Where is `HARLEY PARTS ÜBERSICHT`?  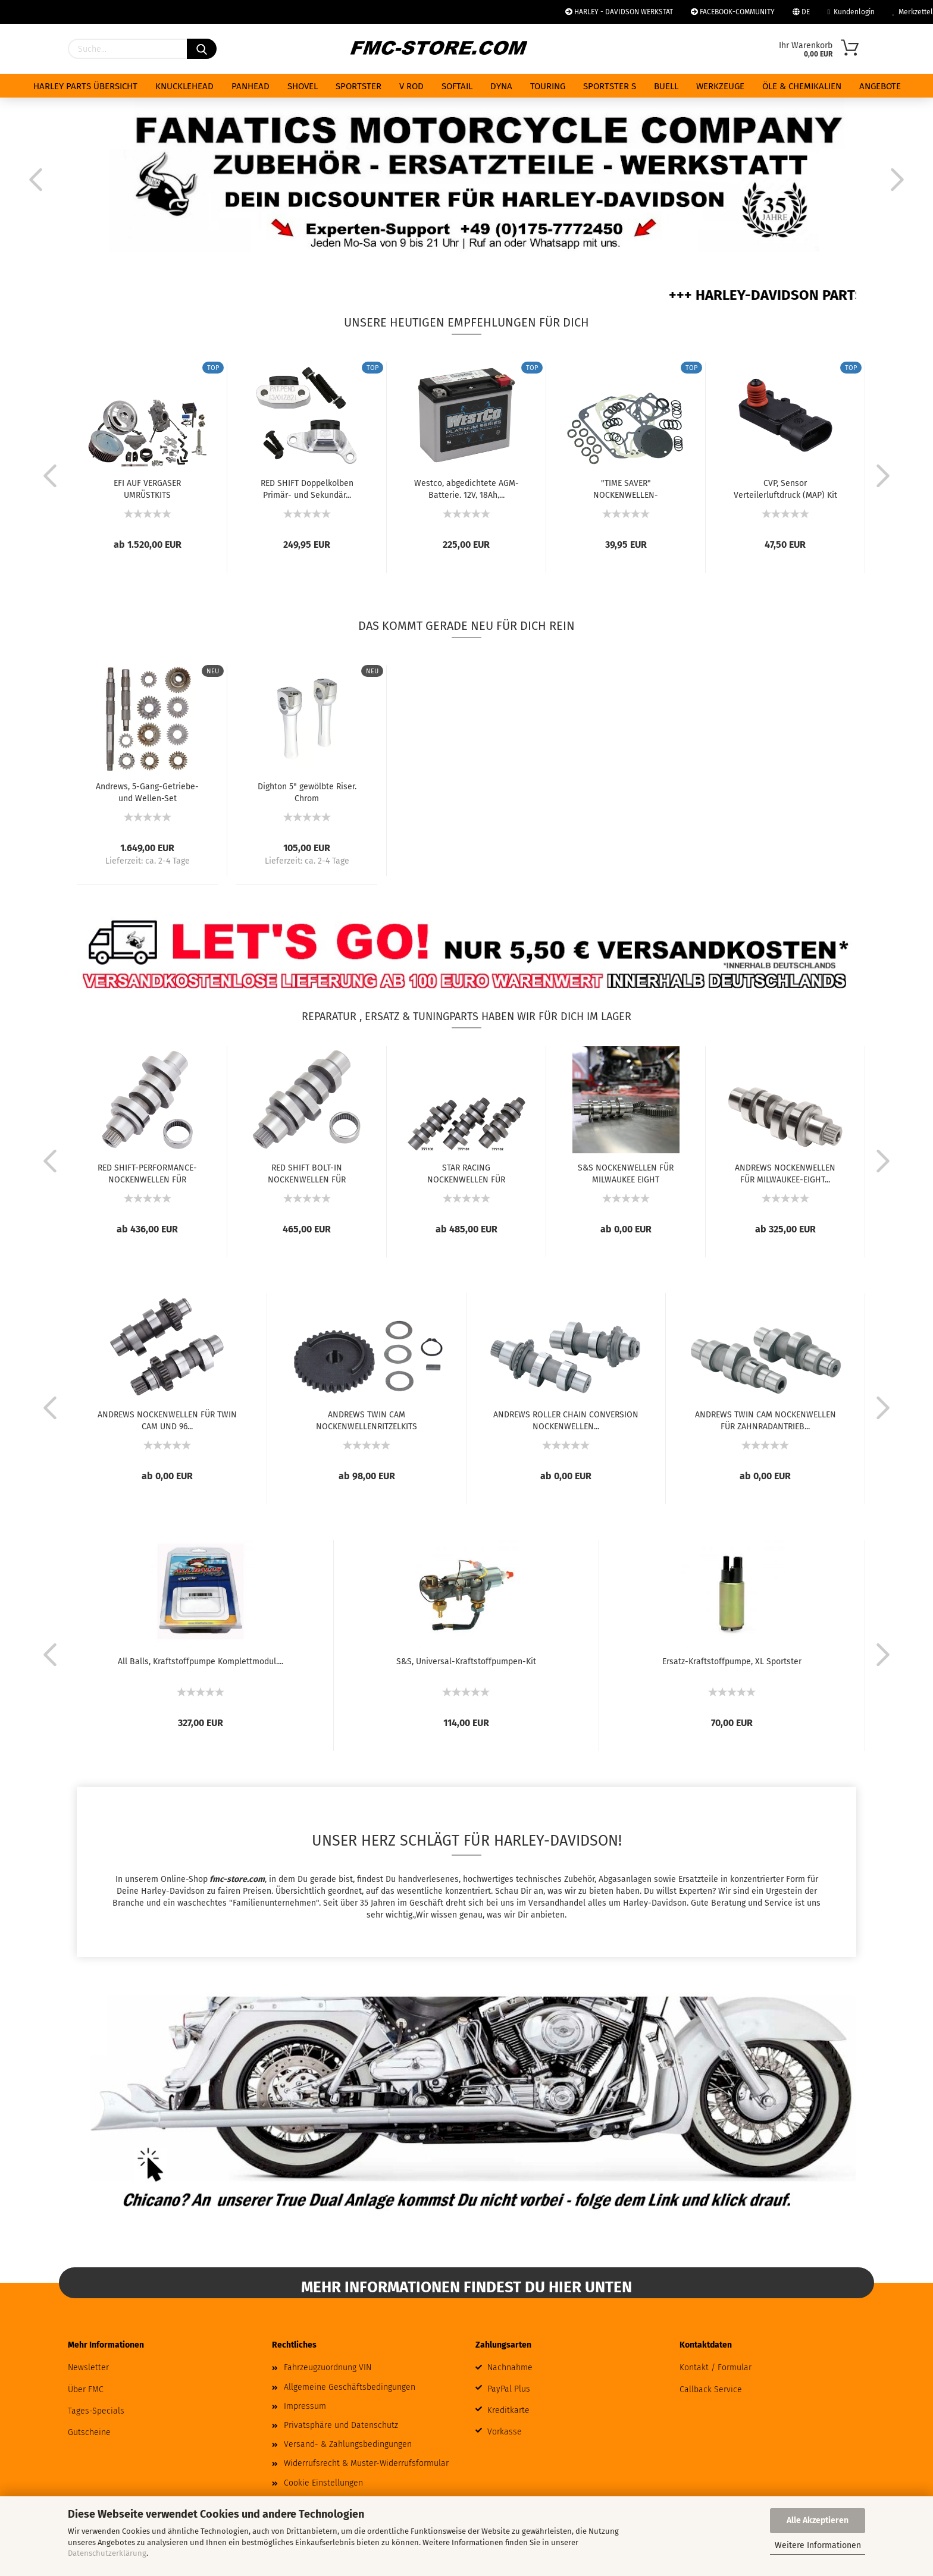 HARLEY PARTS ÜBERSICHT is located at coordinates (85, 86).